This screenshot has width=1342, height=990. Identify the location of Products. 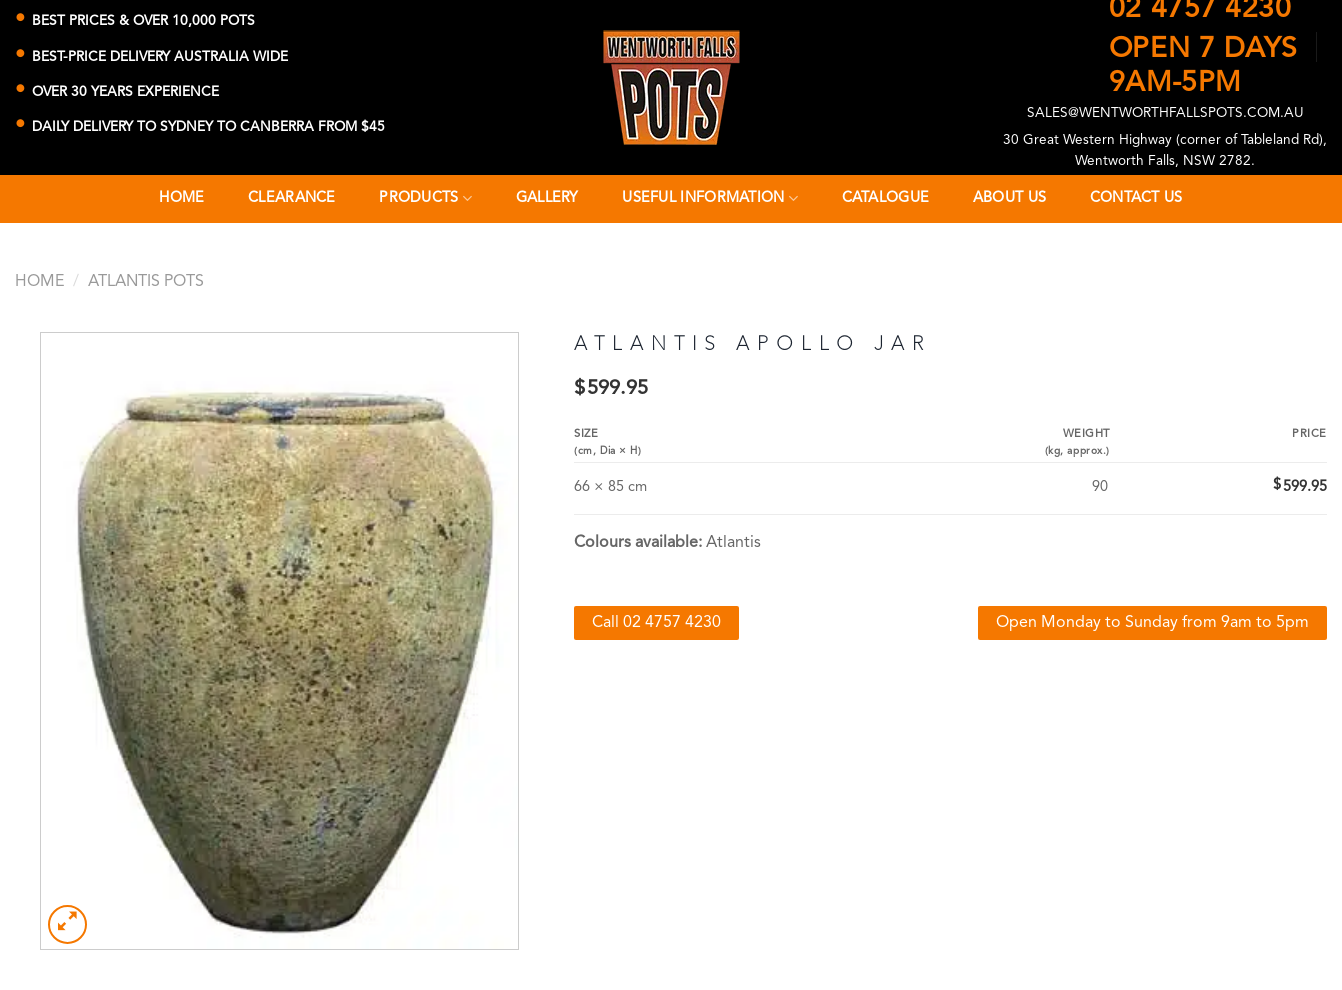
(425, 198).